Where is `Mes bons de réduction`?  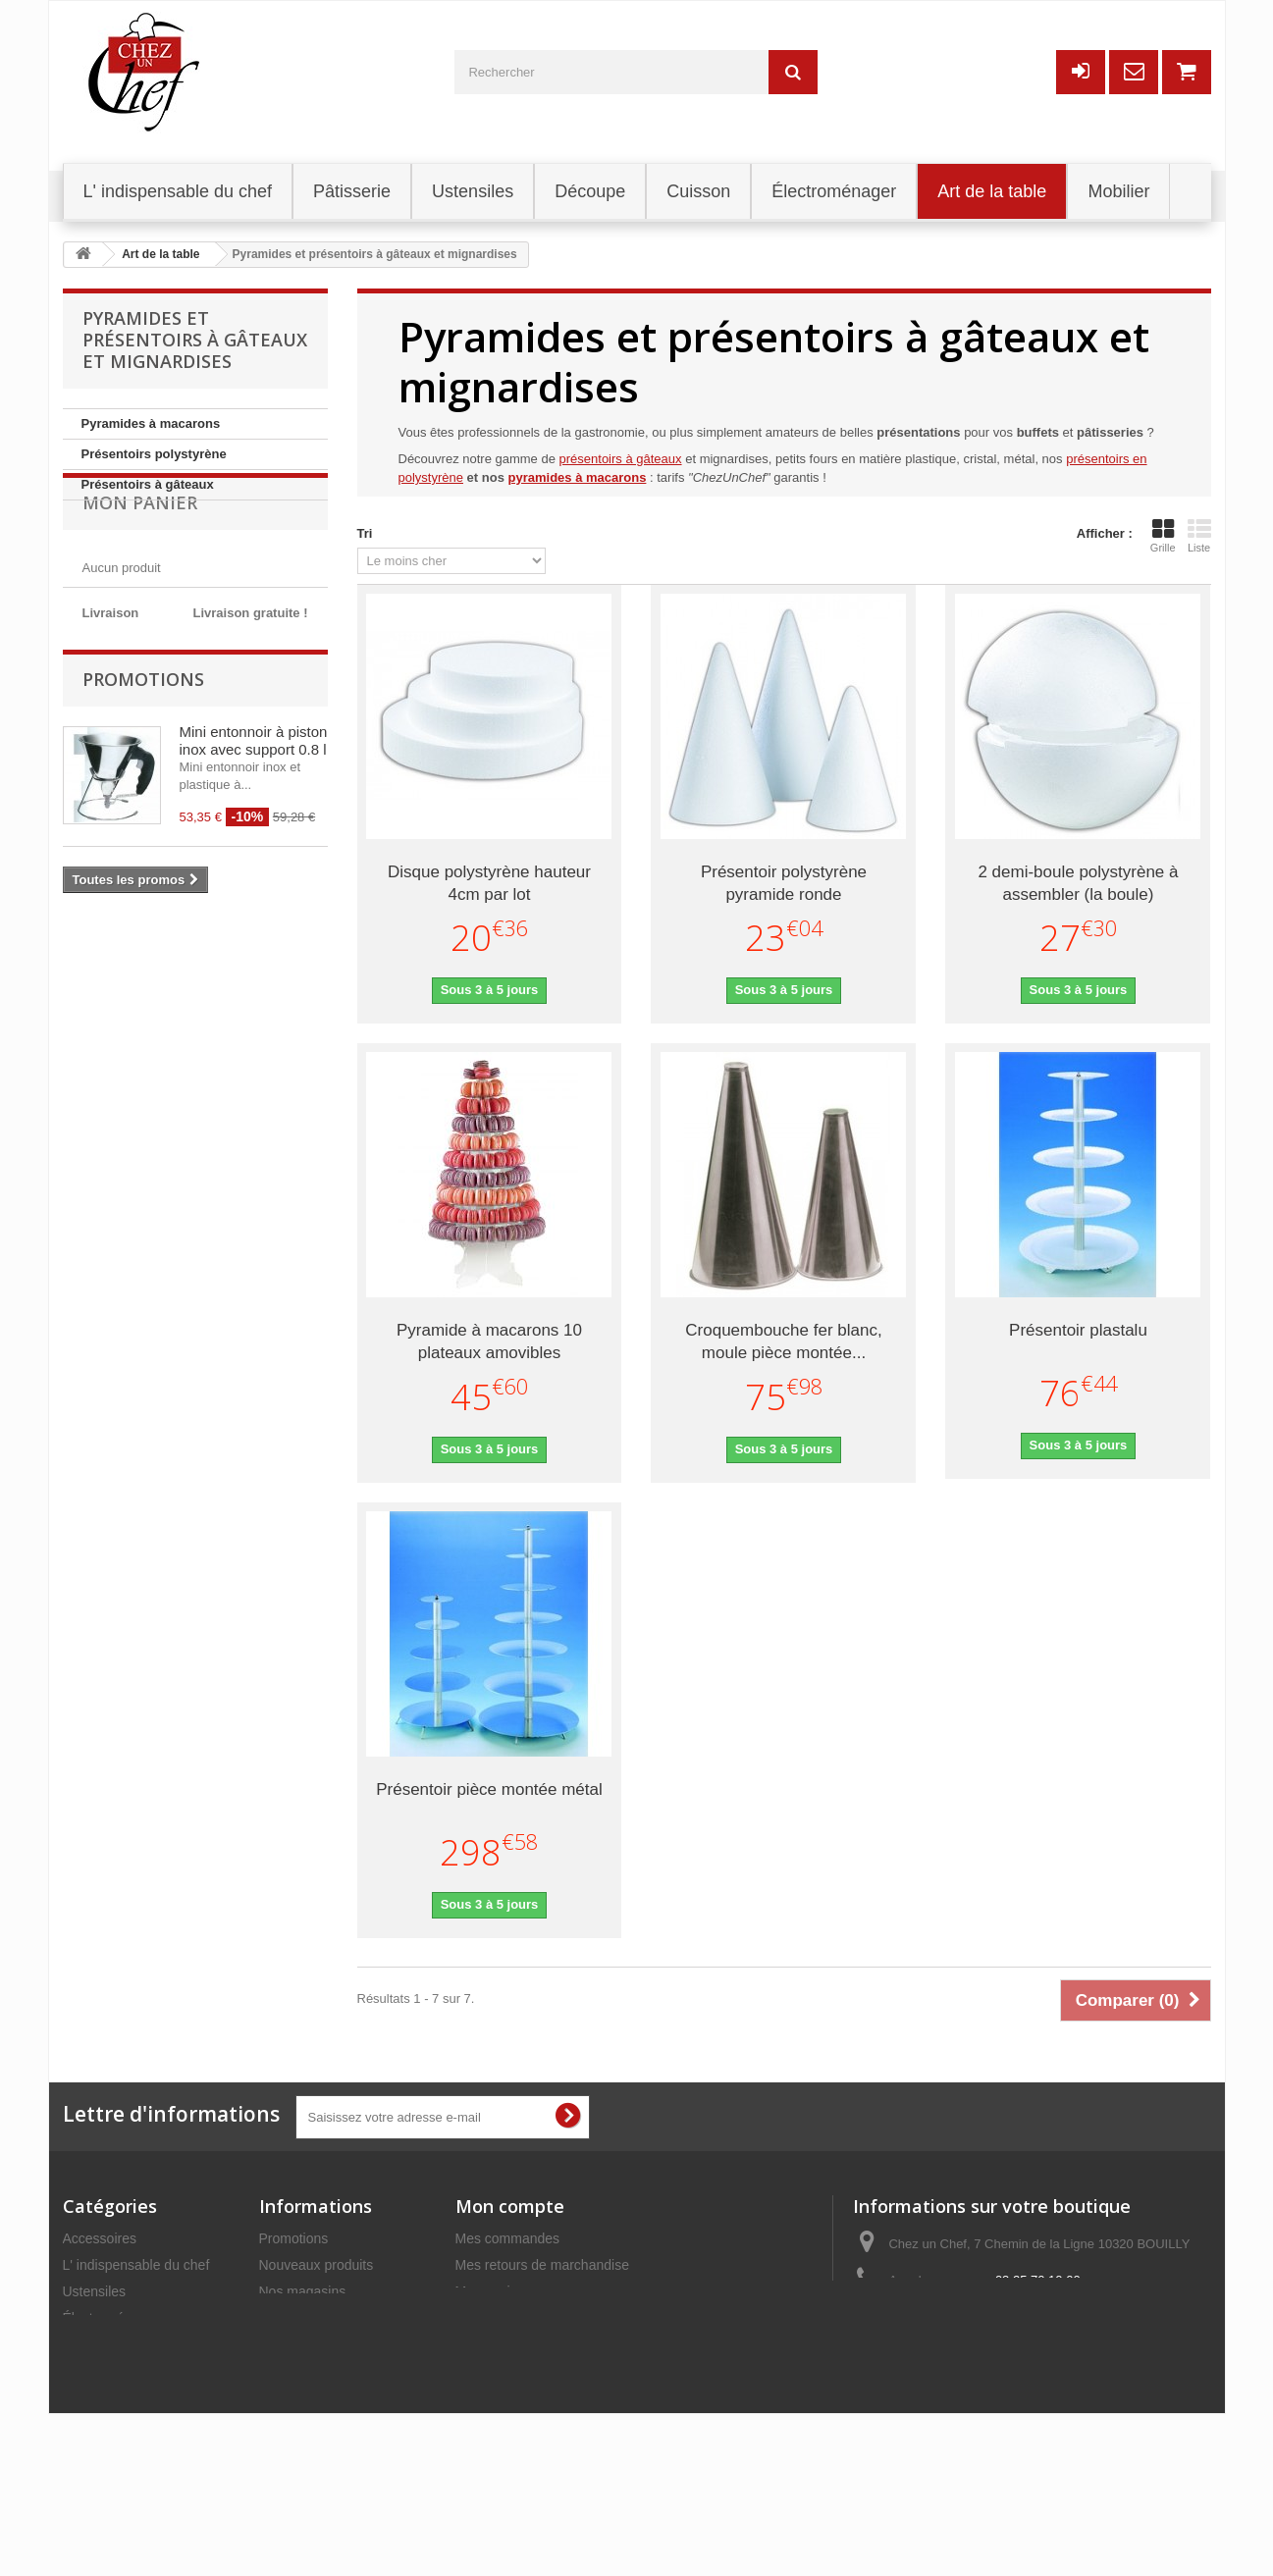 Mes bons de réduction is located at coordinates (525, 2371).